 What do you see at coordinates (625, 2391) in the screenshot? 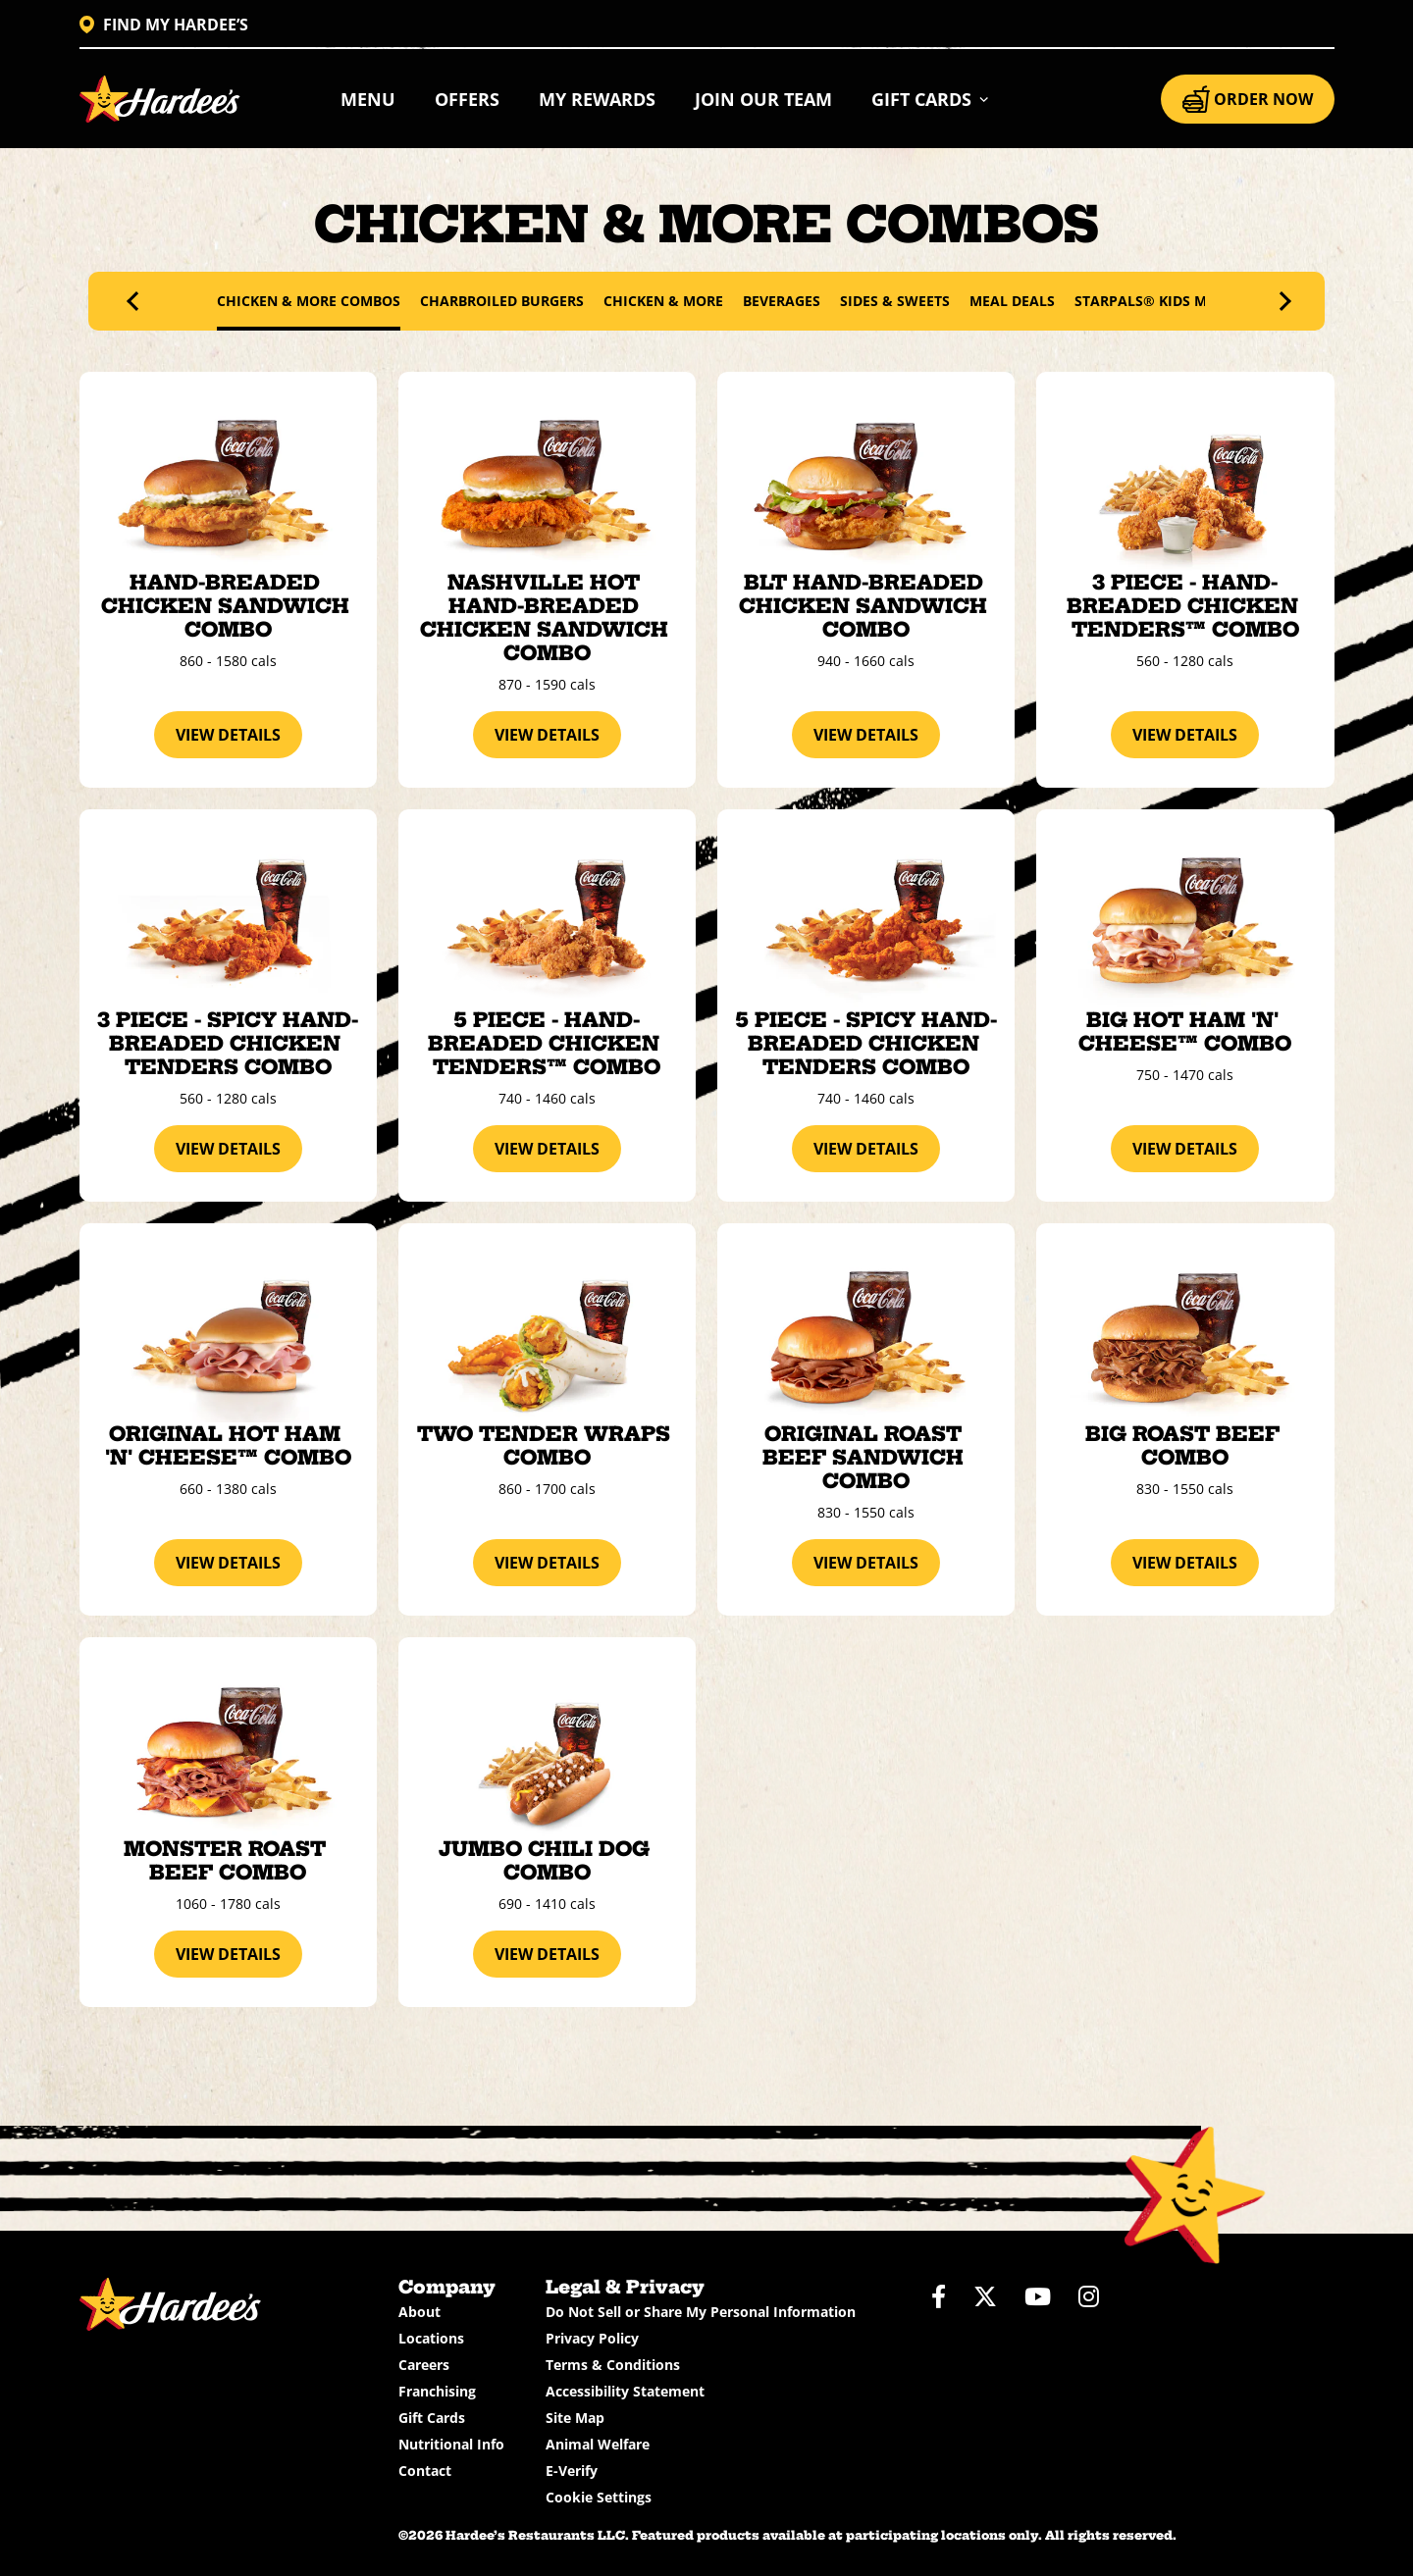
I see `Accessibility Statement` at bounding box center [625, 2391].